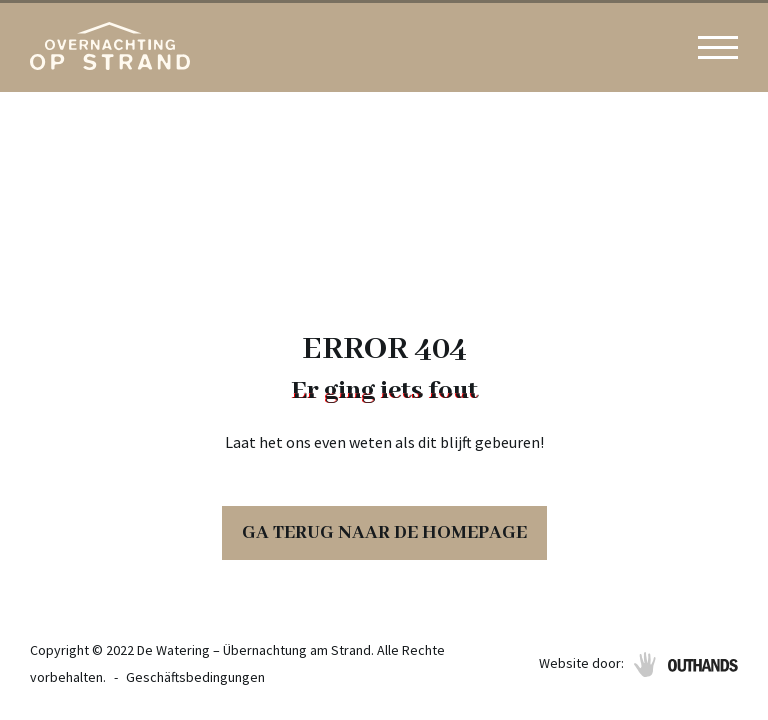  I want to click on Ga terug naar de homepage, so click(384, 533).